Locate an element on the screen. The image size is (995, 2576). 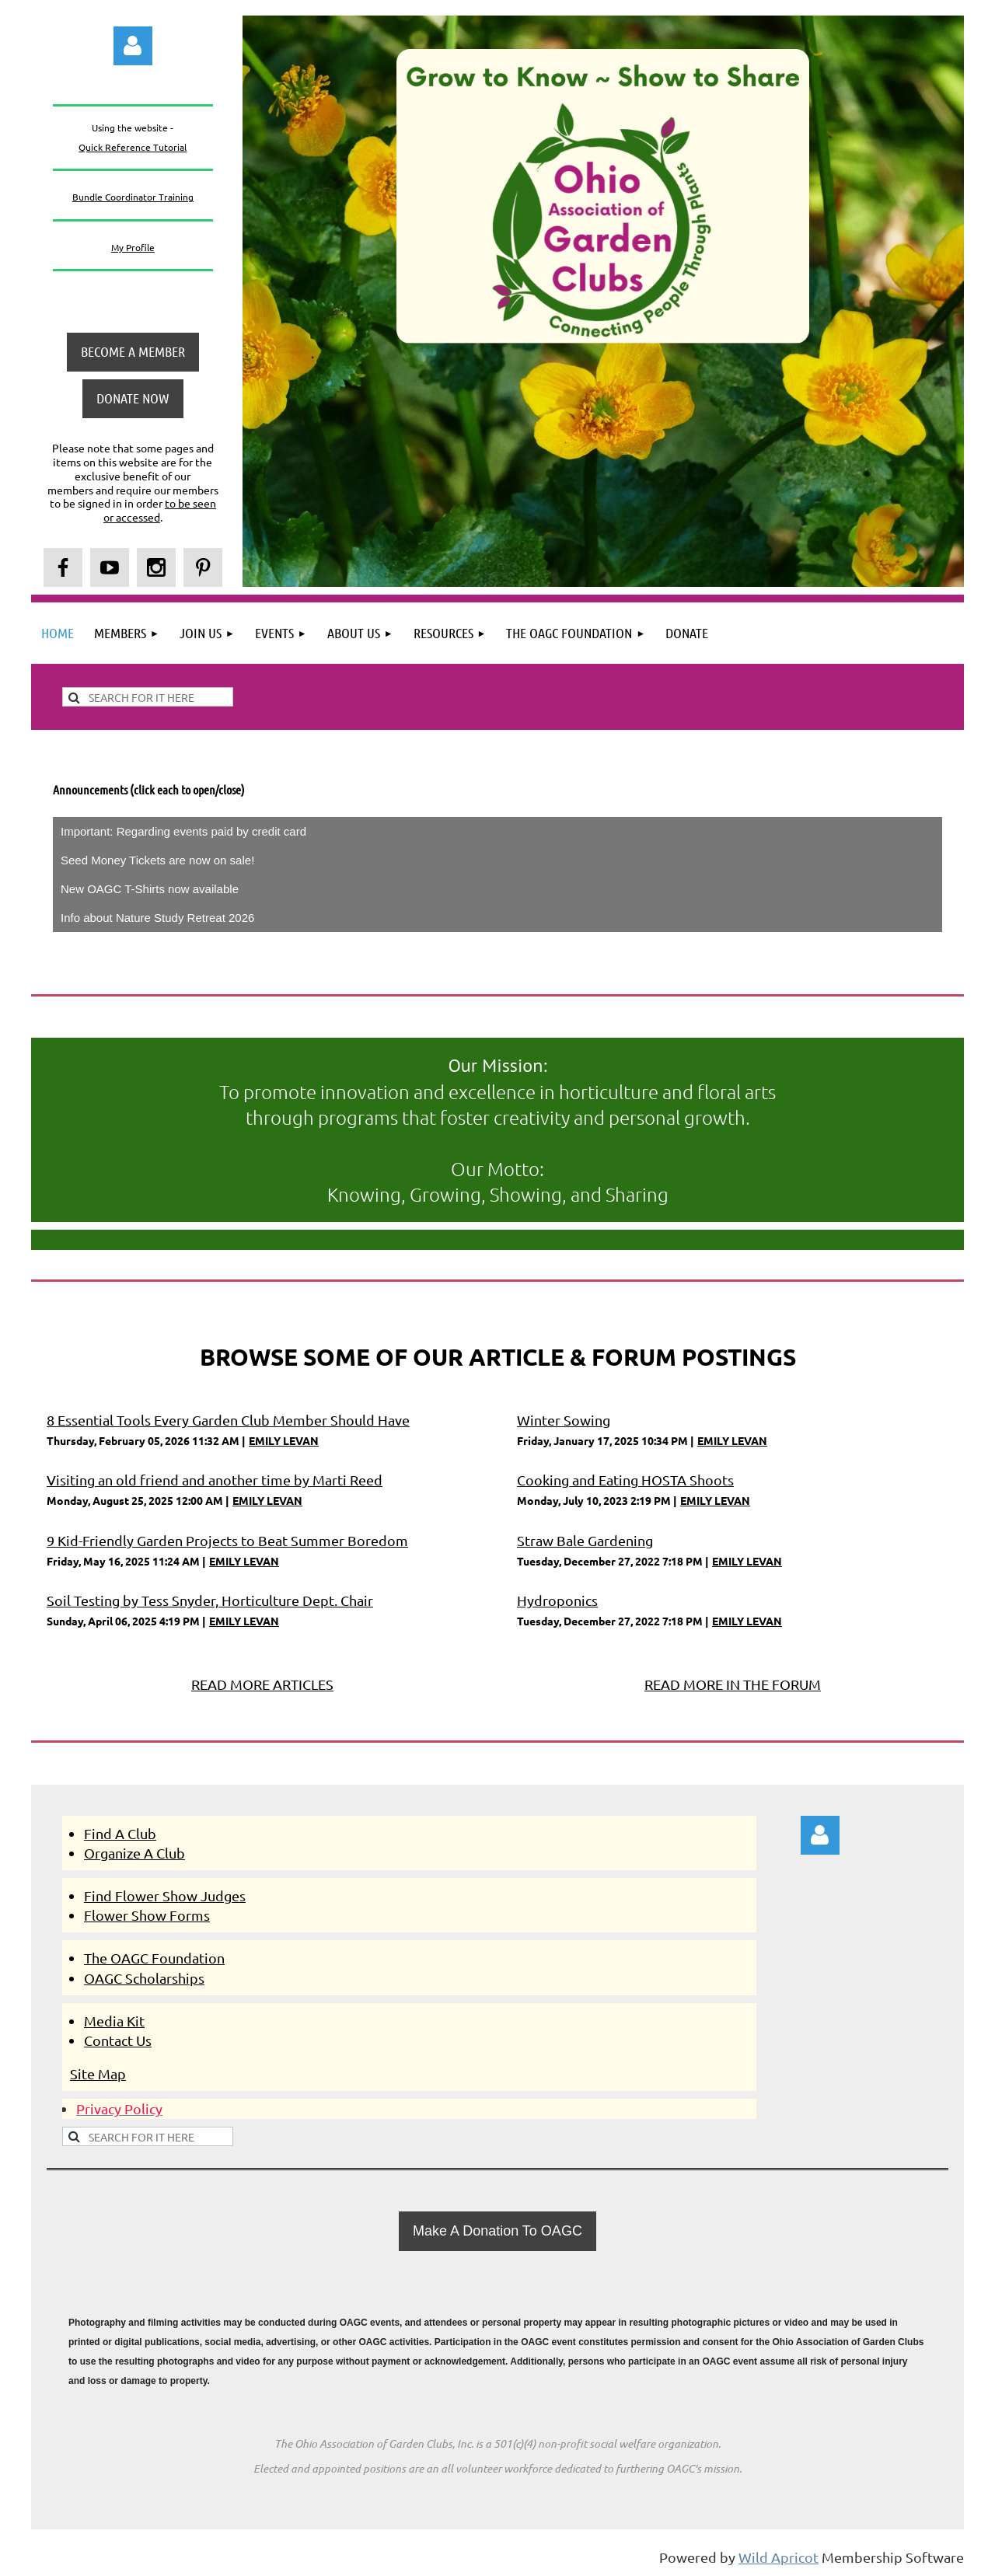
EMILY LEVAN is located at coordinates (284, 1440).